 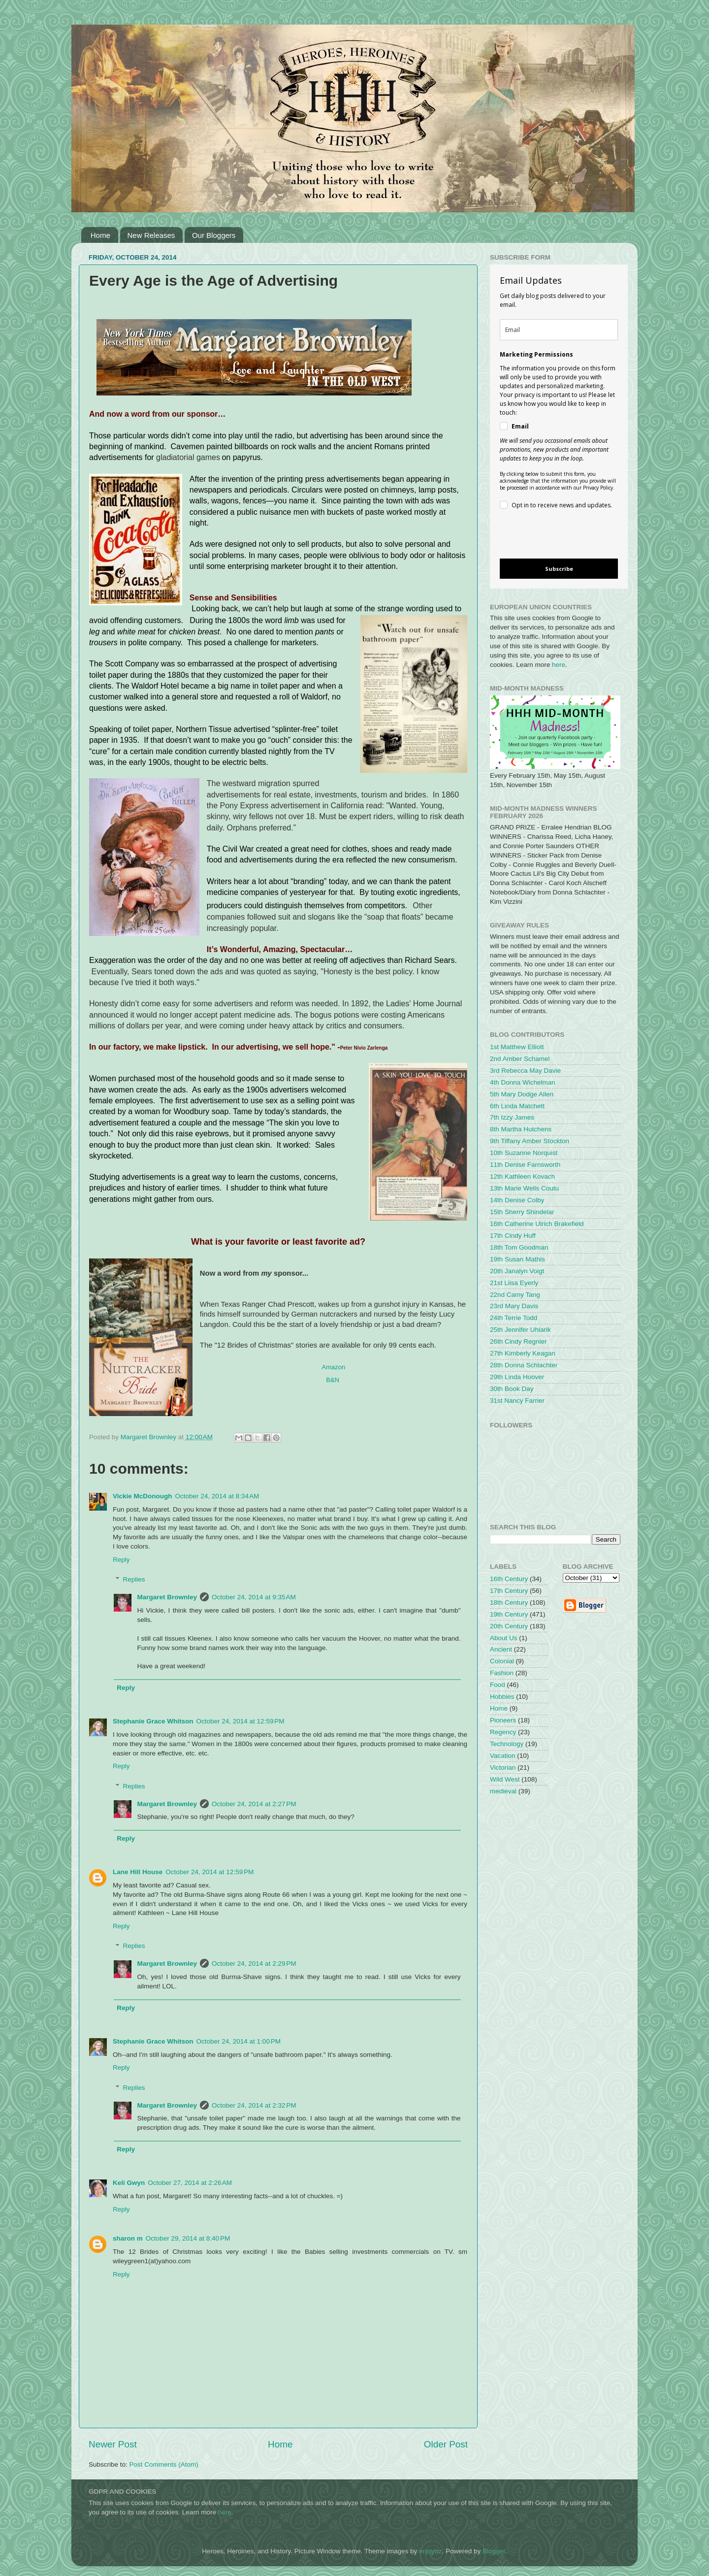 What do you see at coordinates (100, 235) in the screenshot?
I see `Home` at bounding box center [100, 235].